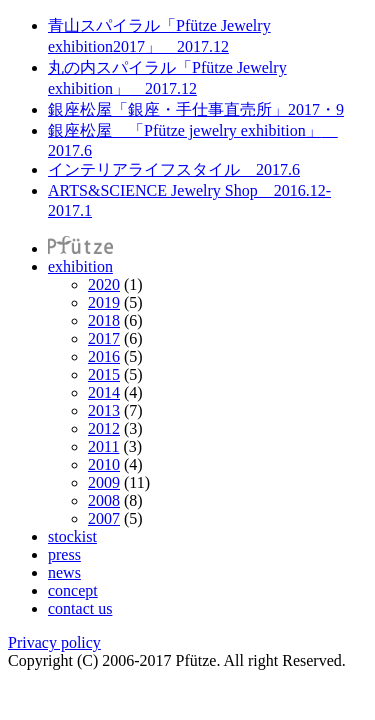 This screenshot has height=720, width=375. I want to click on 2015, so click(104, 374).